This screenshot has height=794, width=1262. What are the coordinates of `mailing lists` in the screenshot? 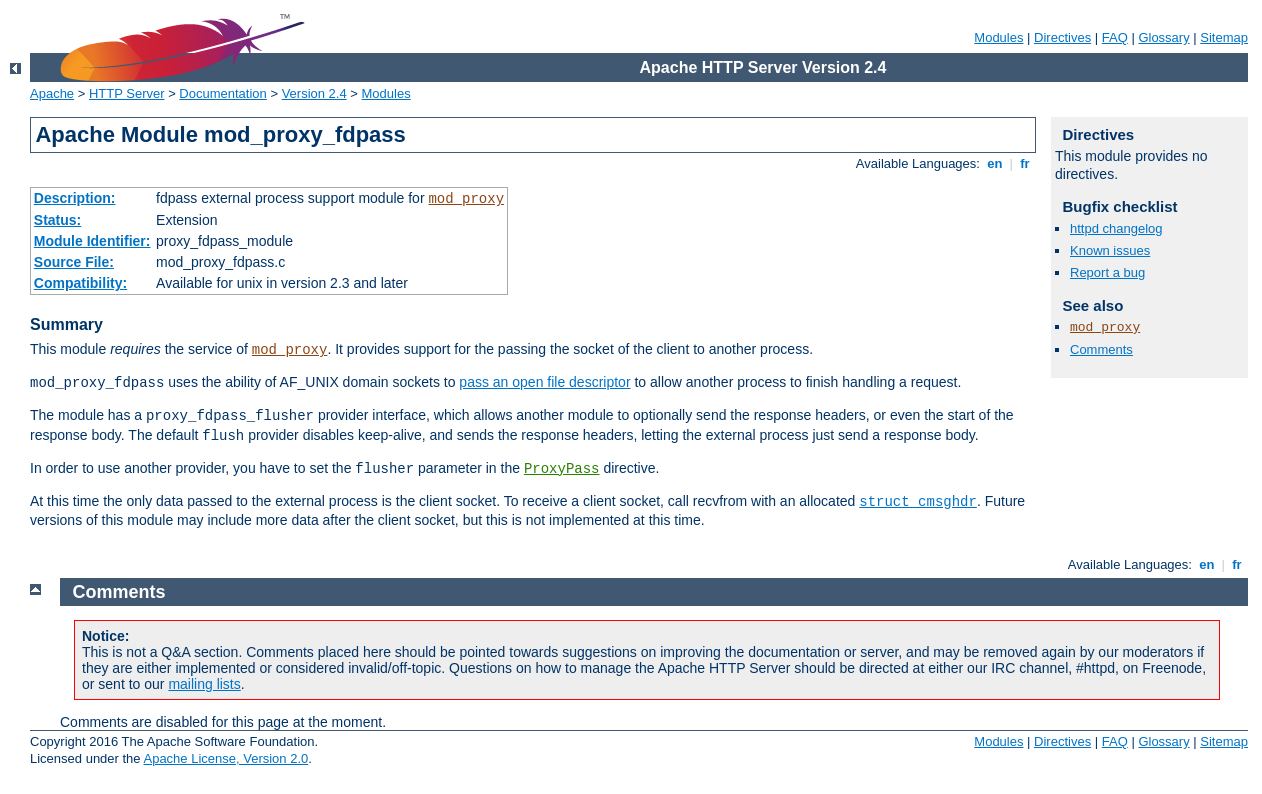 It's located at (204, 684).